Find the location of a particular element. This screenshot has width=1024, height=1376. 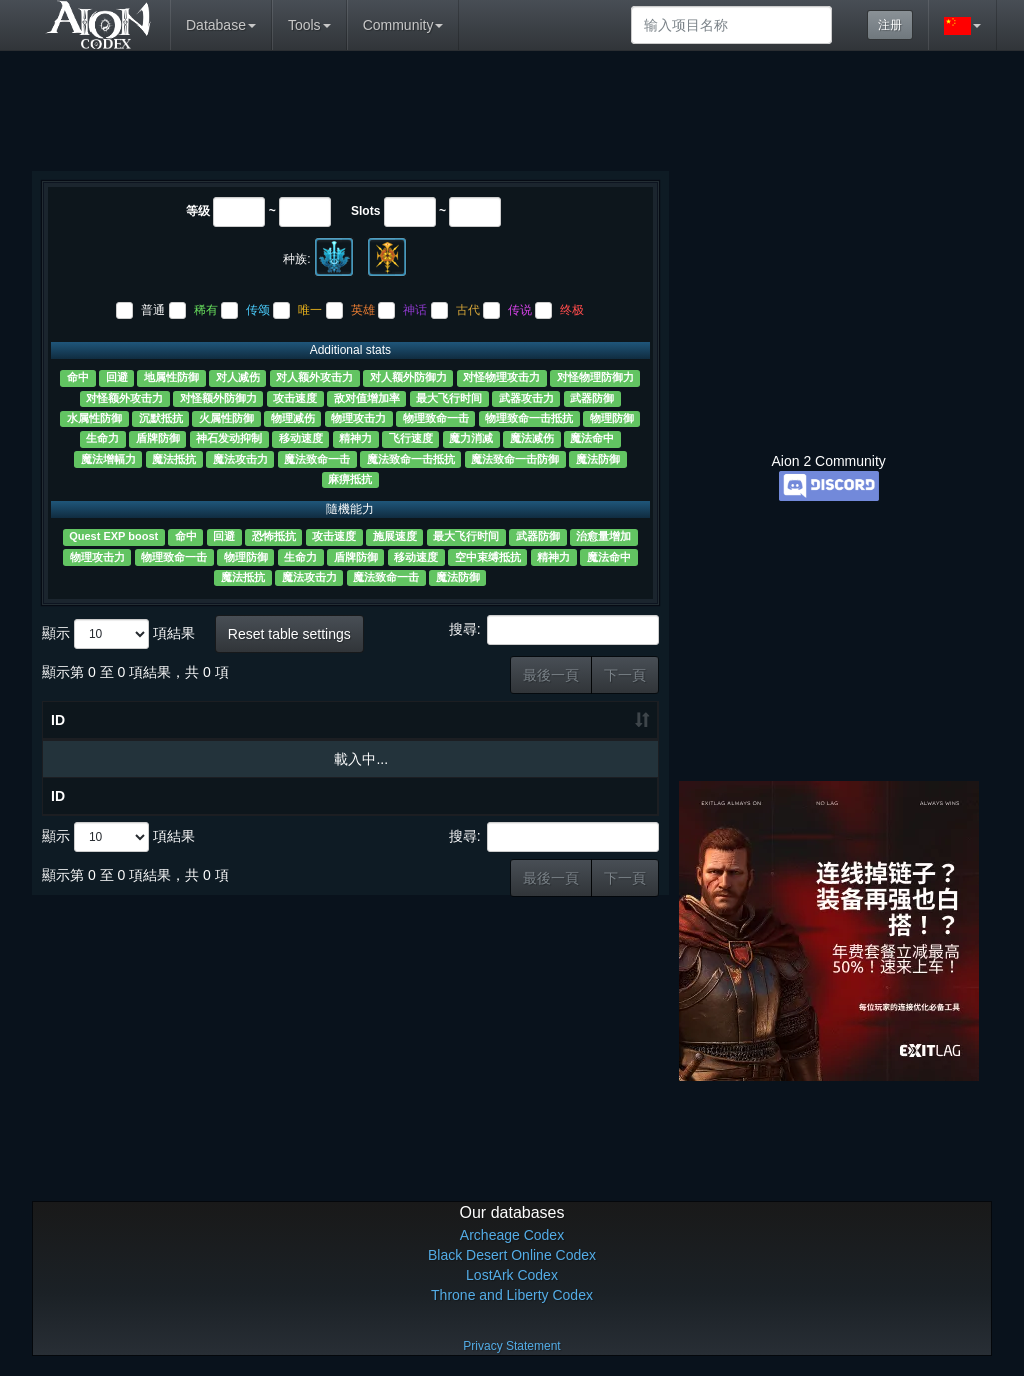

Archeage Codex is located at coordinates (512, 1235).